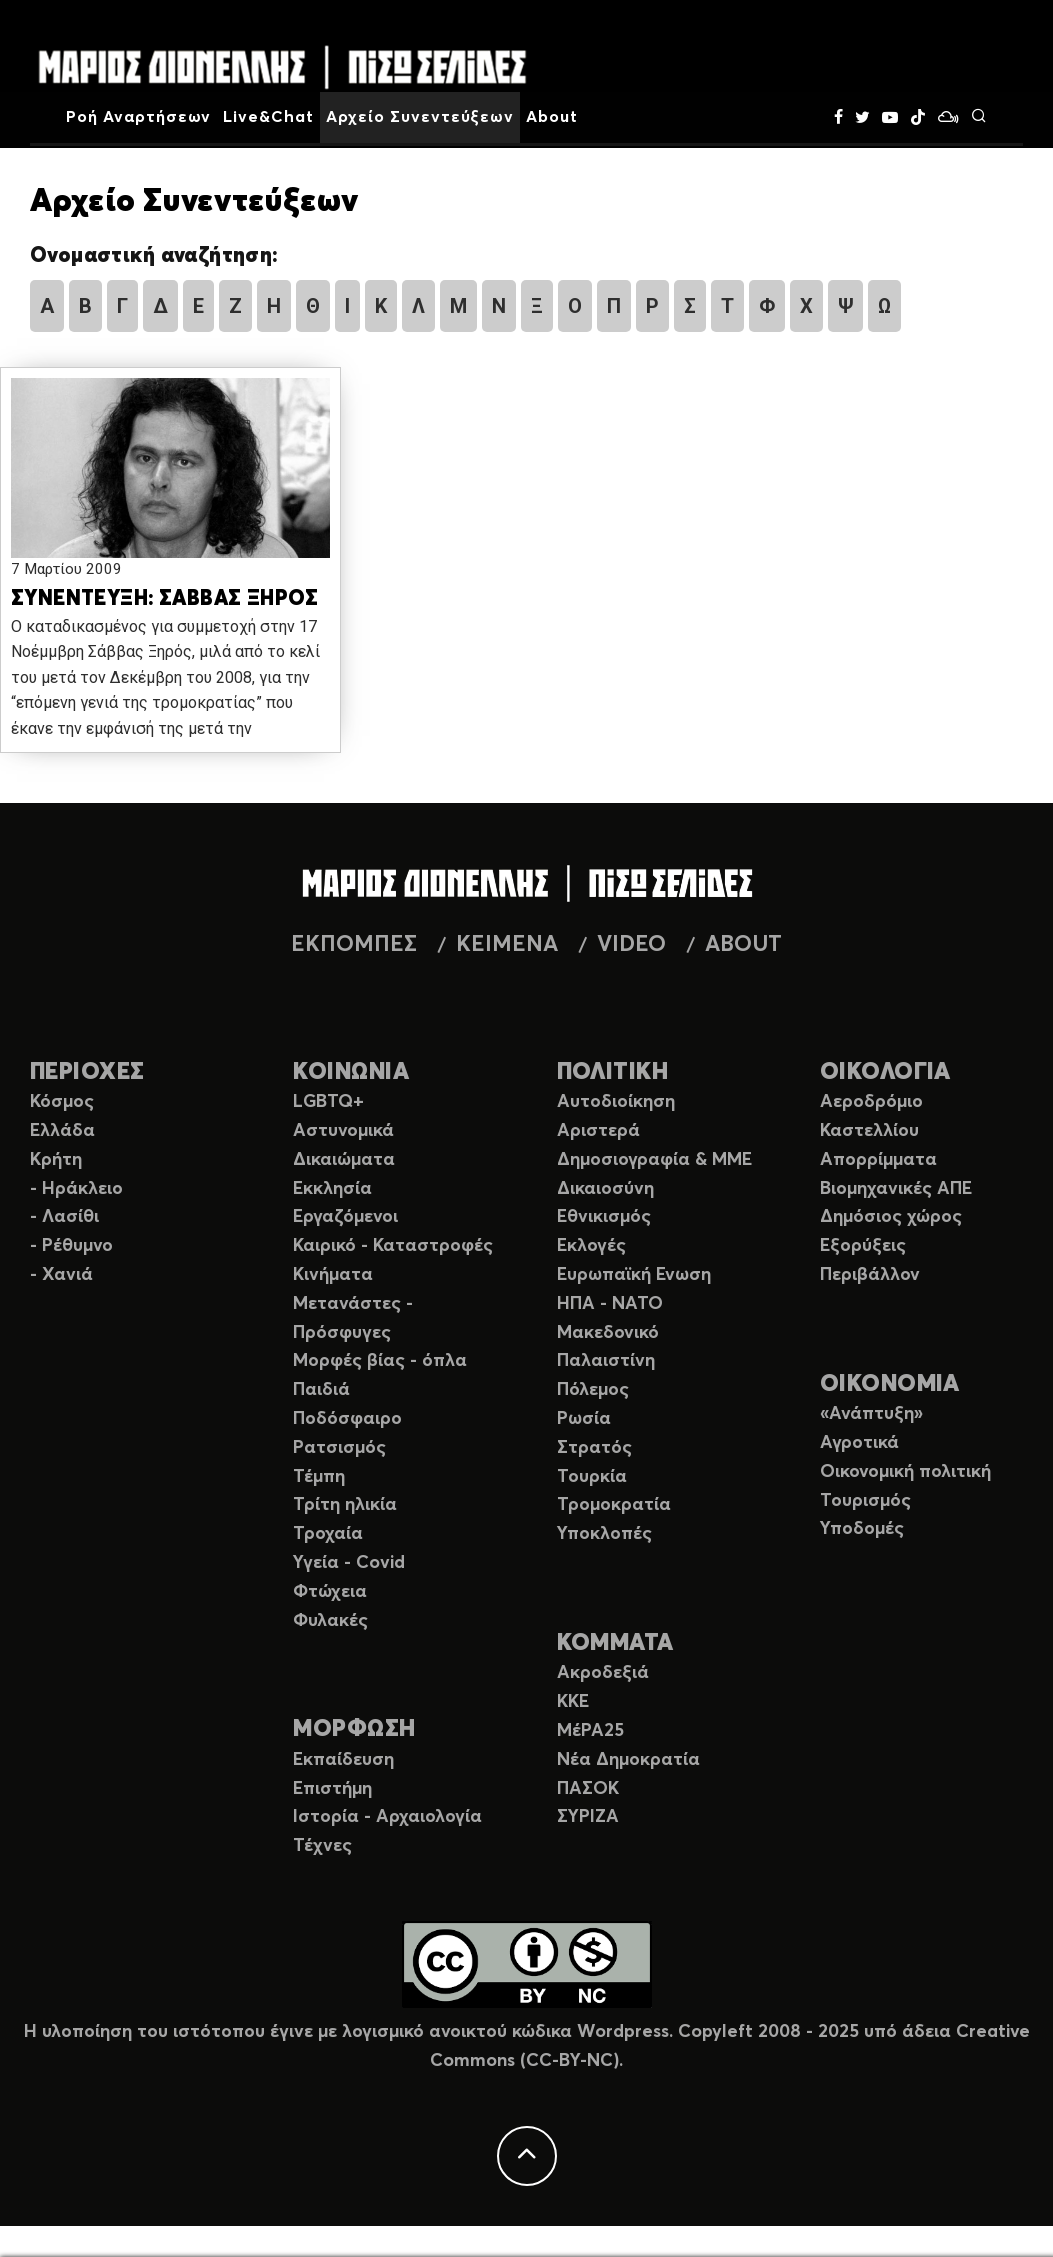 The width and height of the screenshot is (1053, 2257). Describe the element at coordinates (865, 1501) in the screenshot. I see `Τουρισμός` at that location.